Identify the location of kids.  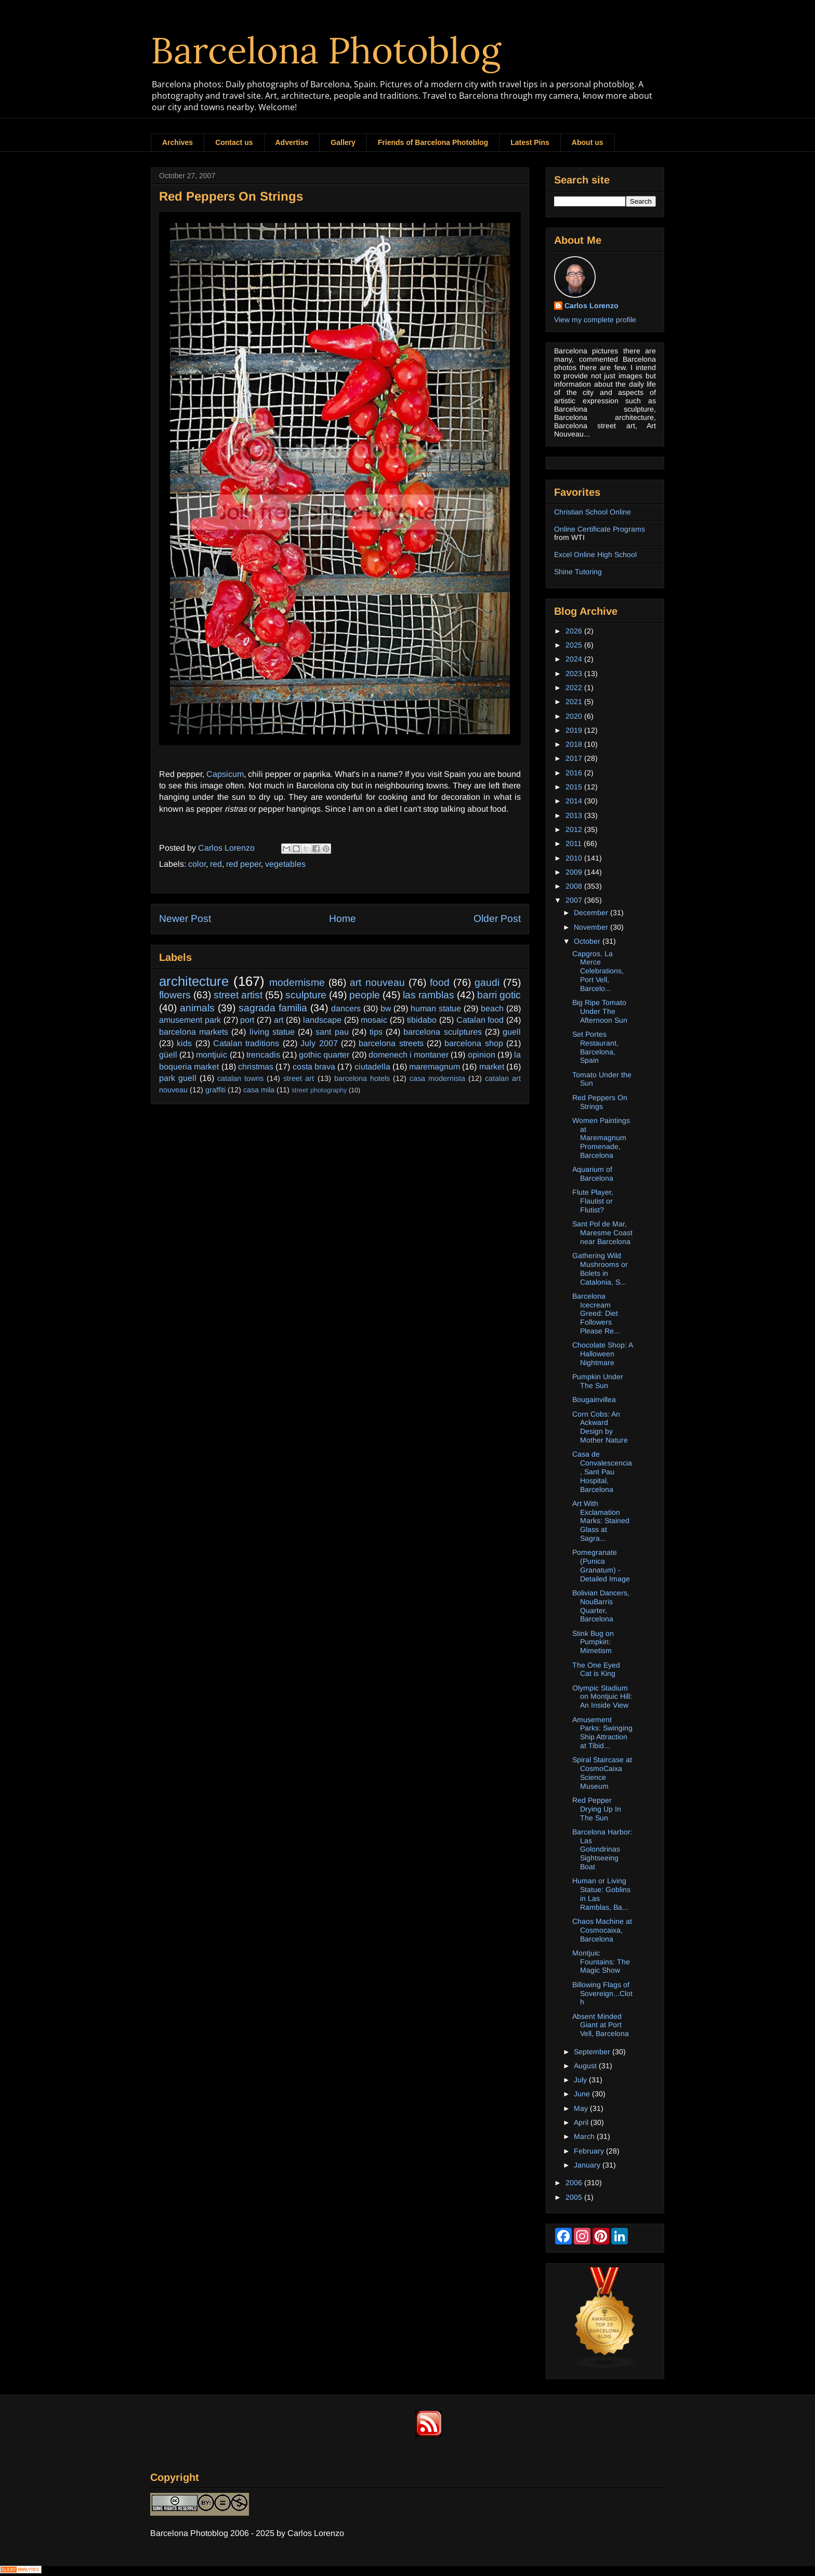
(184, 1043).